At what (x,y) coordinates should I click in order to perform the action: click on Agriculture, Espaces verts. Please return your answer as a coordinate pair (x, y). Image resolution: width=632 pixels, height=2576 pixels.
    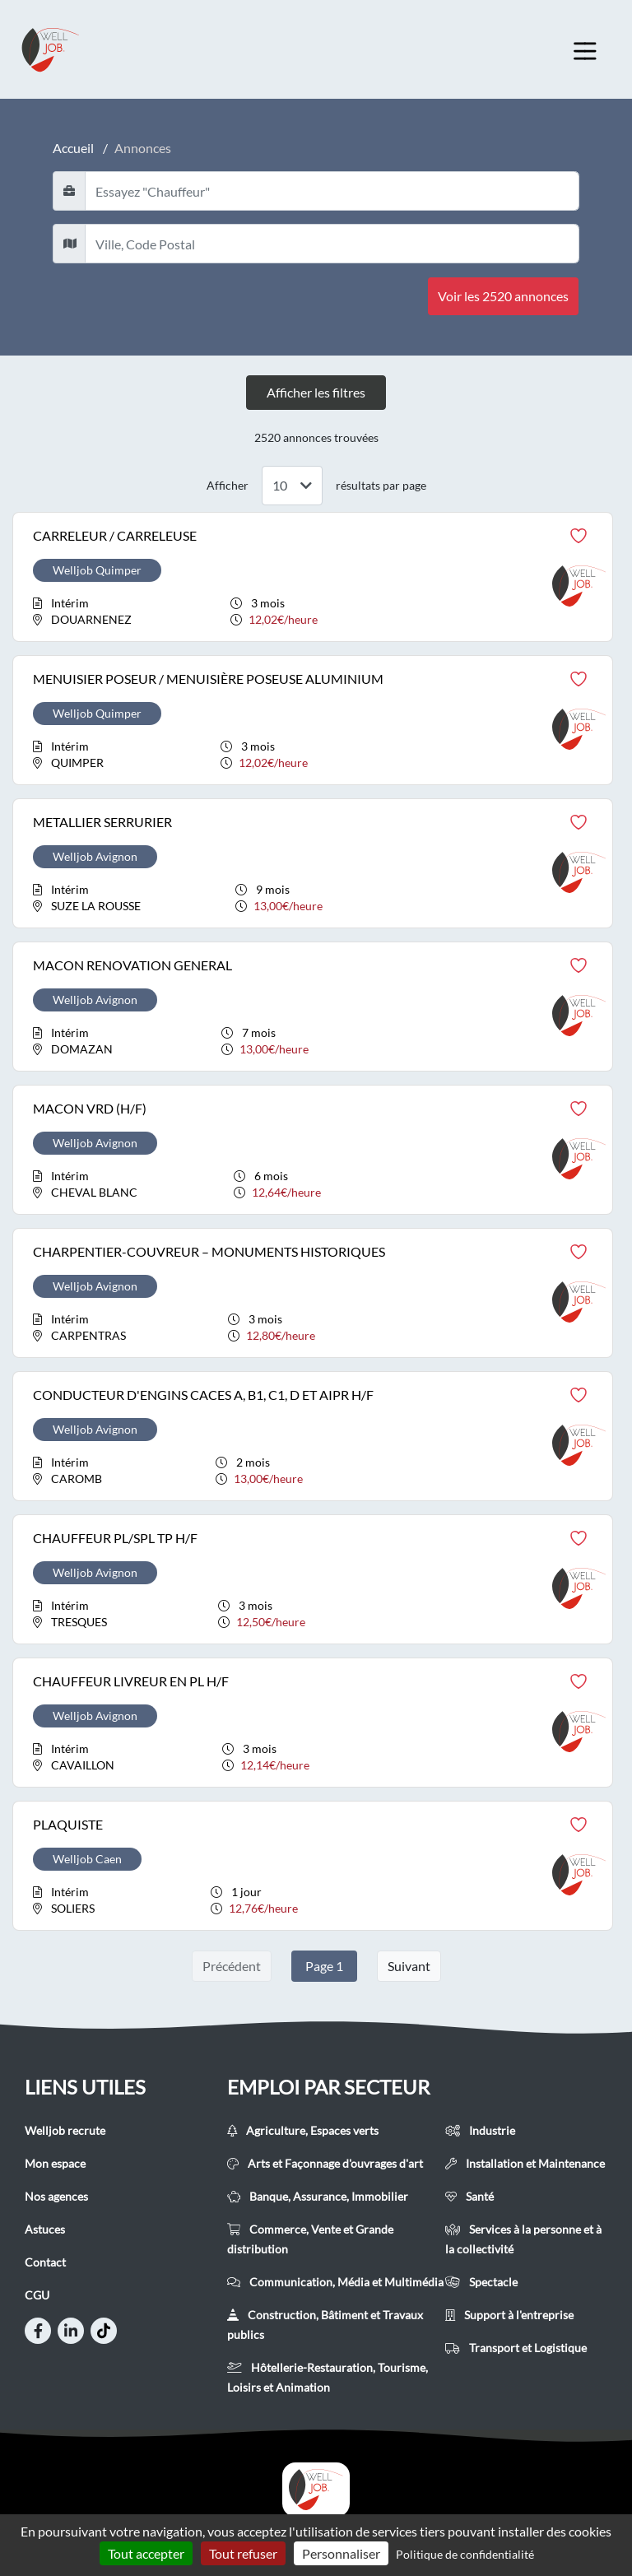
    Looking at the image, I should click on (303, 2130).